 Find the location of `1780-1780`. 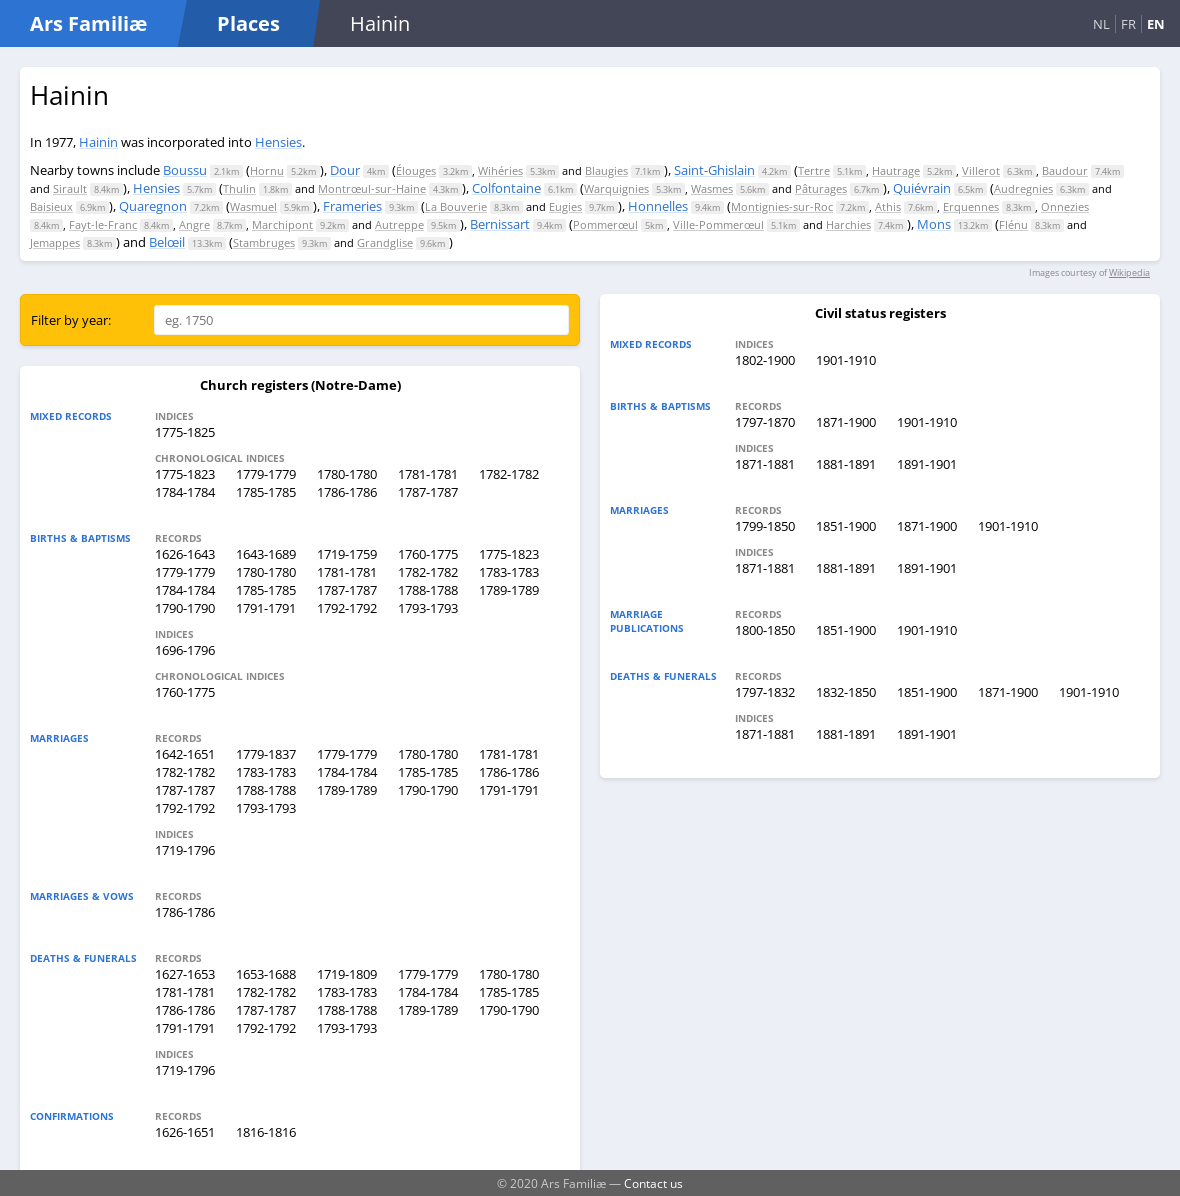

1780-1780 is located at coordinates (347, 474).